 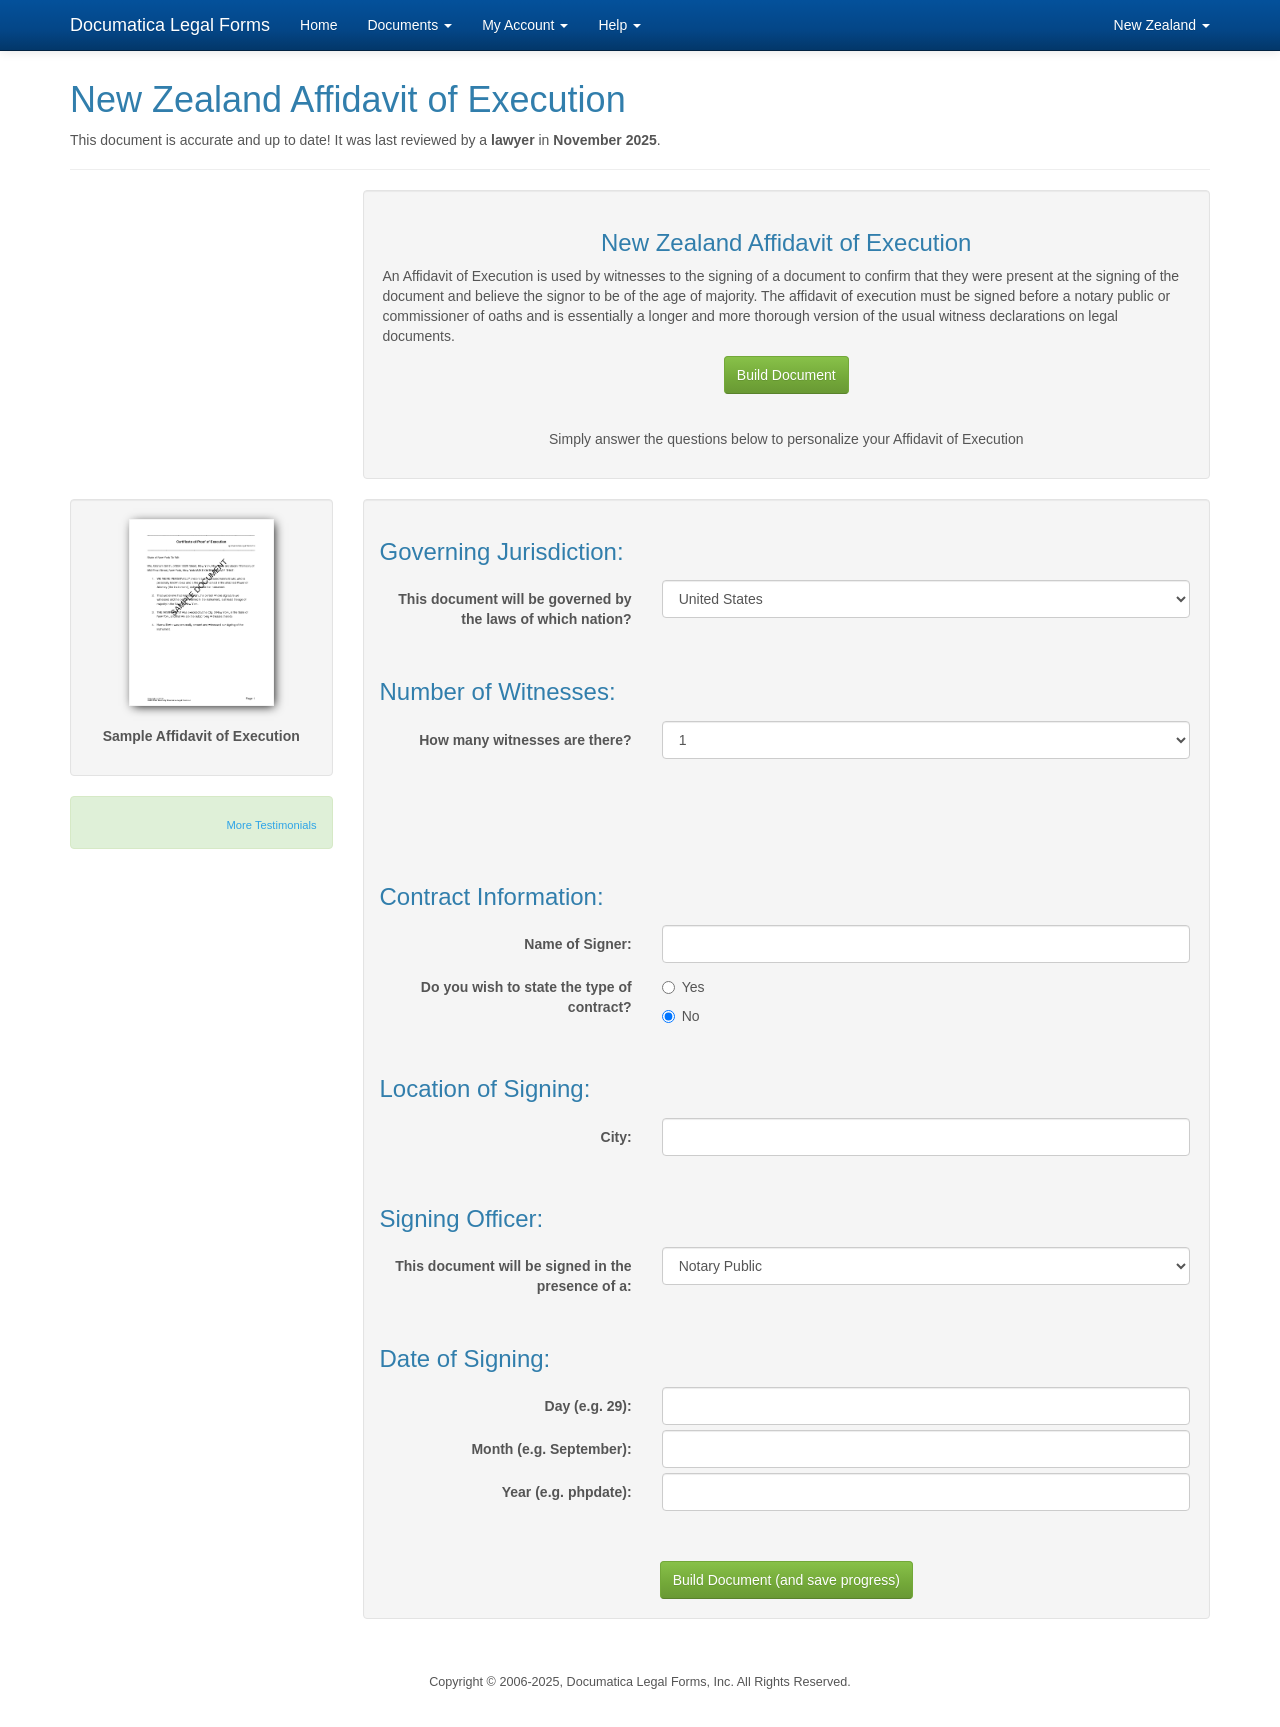 What do you see at coordinates (526, 997) in the screenshot?
I see `Do you wish to state the type of contract?` at bounding box center [526, 997].